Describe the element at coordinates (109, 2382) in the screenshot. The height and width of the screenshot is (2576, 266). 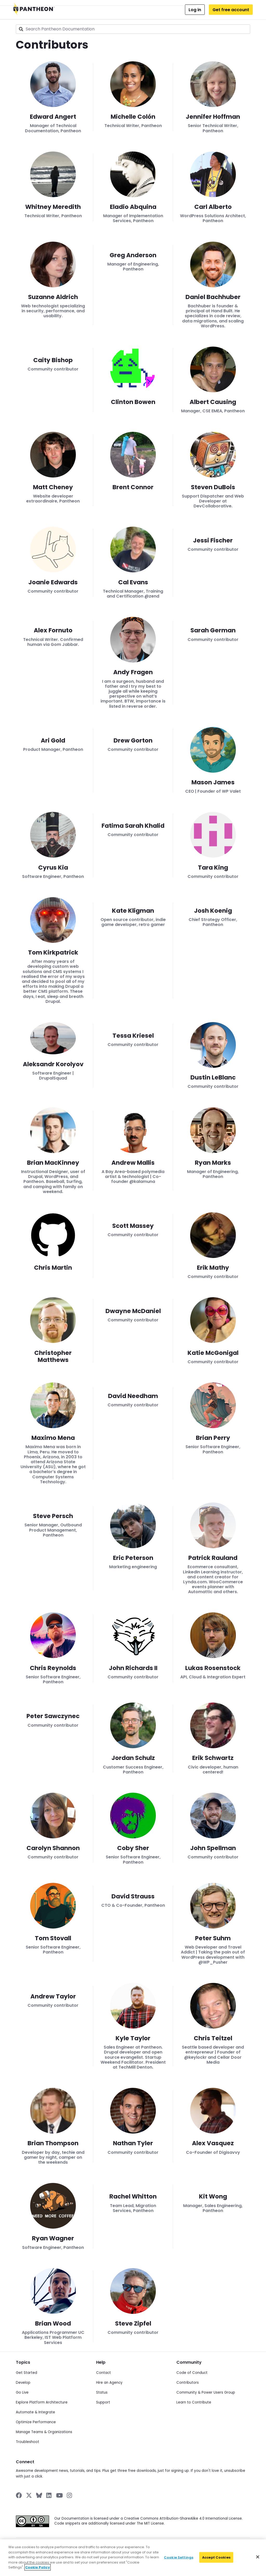
I see `Hire an Agency` at that location.